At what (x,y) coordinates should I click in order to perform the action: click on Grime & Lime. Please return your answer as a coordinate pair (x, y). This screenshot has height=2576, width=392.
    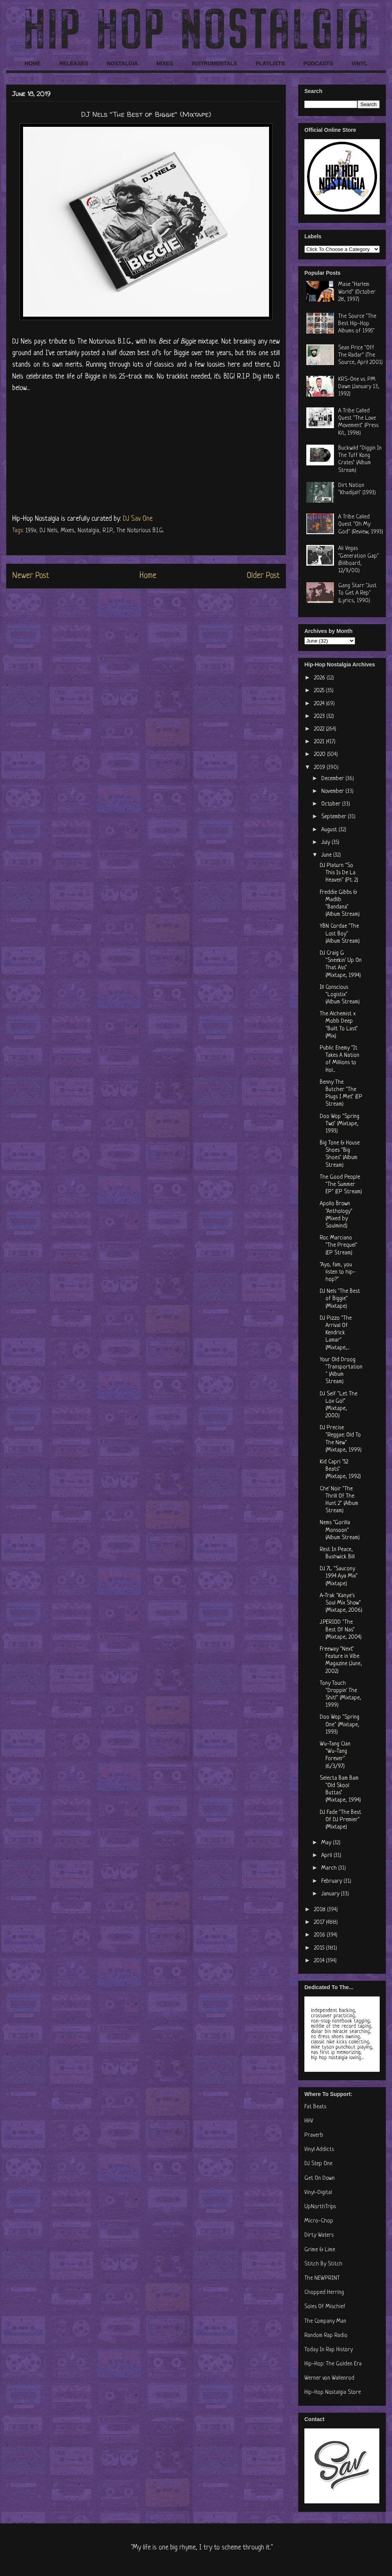
    Looking at the image, I should click on (319, 2250).